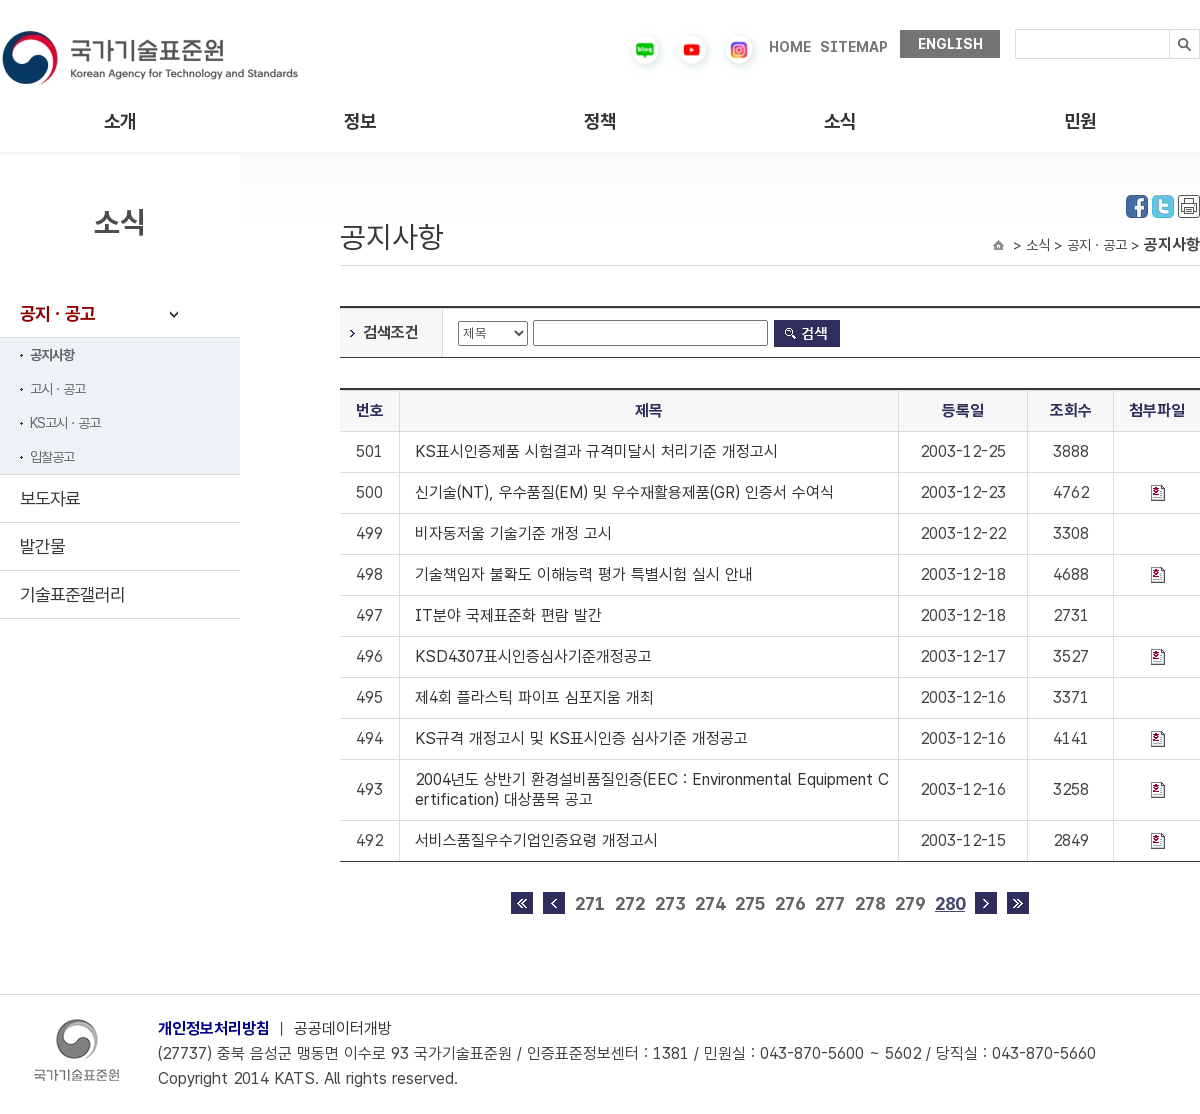  I want to click on 278, so click(870, 903).